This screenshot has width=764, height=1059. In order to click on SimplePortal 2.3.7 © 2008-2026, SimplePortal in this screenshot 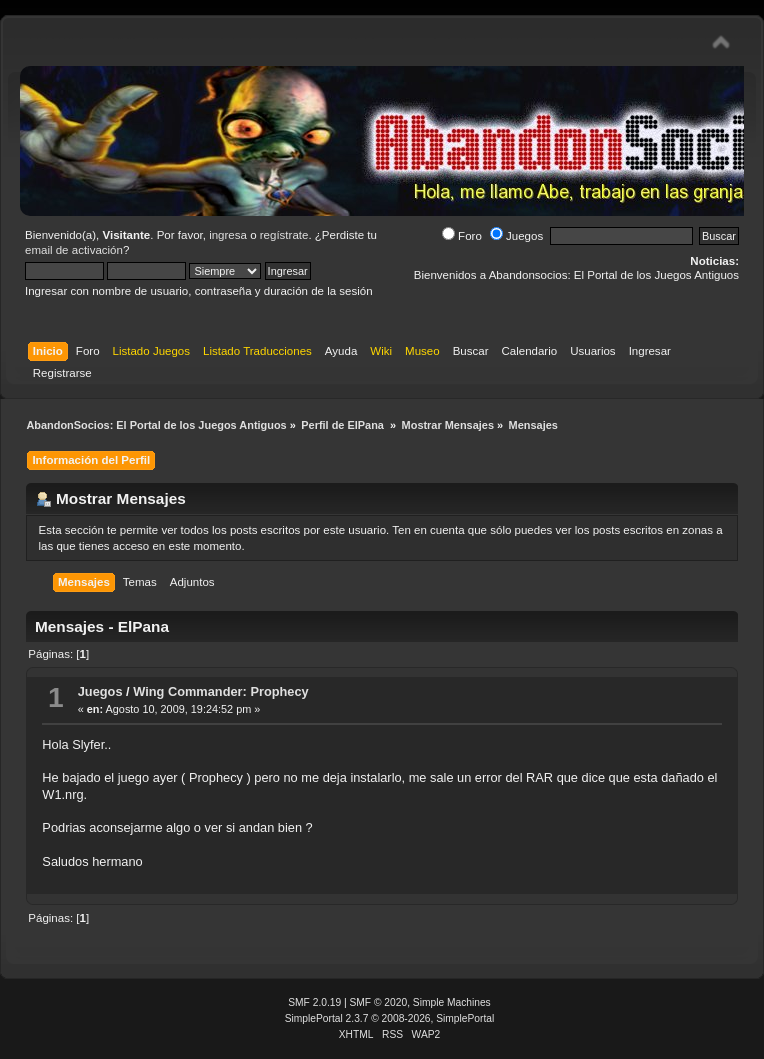, I will do `click(390, 1018)`.